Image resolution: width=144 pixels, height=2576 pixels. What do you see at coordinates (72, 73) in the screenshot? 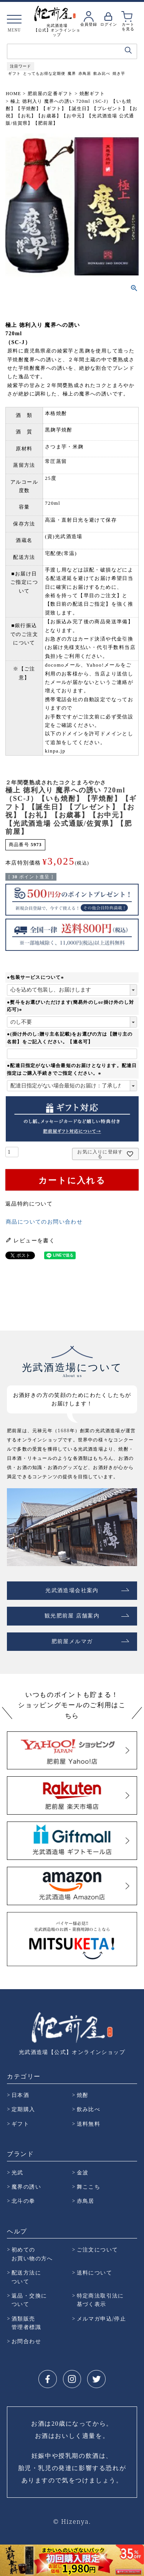
I see `魔界` at bounding box center [72, 73].